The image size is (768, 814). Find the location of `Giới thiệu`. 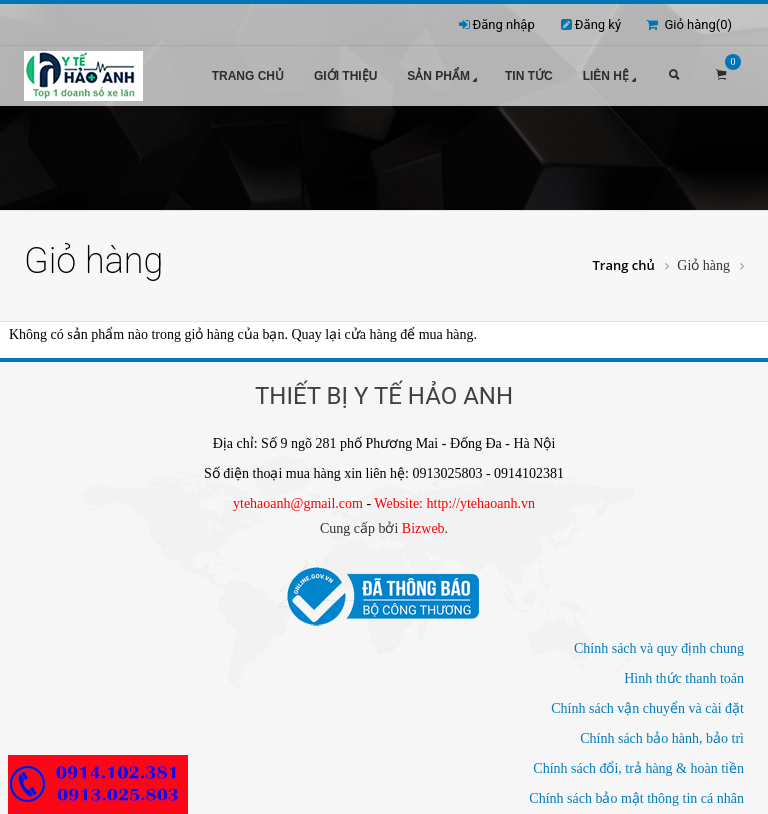

Giới thiệu is located at coordinates (345, 76).